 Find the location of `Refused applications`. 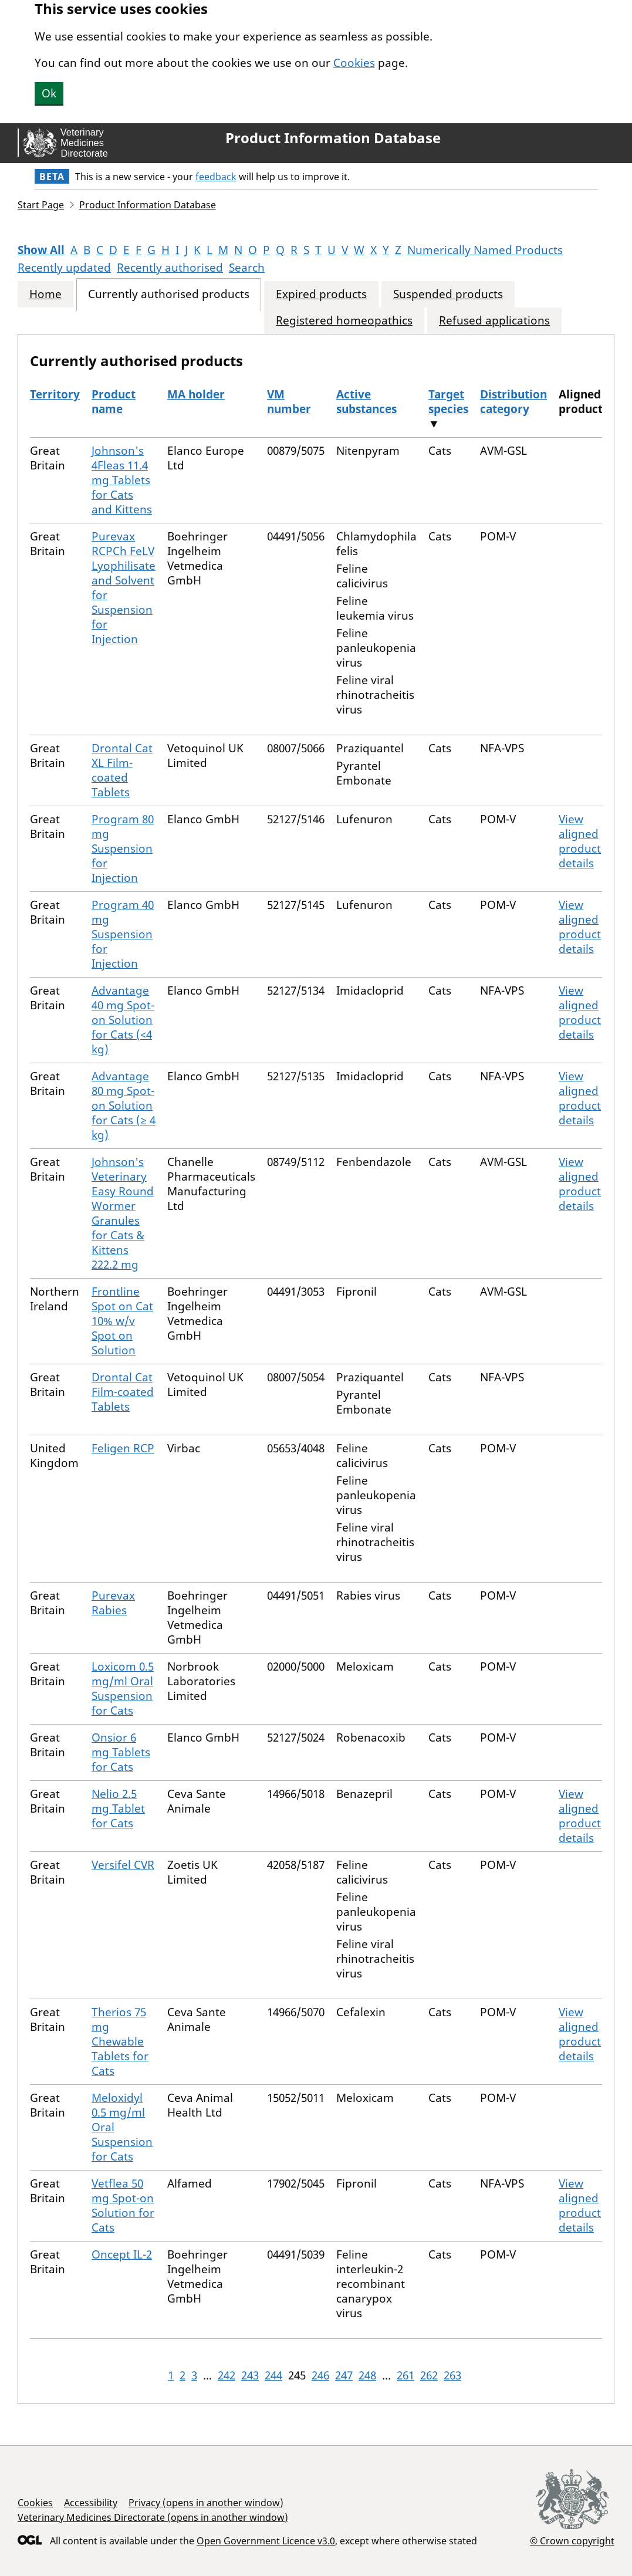

Refused applications is located at coordinates (494, 320).